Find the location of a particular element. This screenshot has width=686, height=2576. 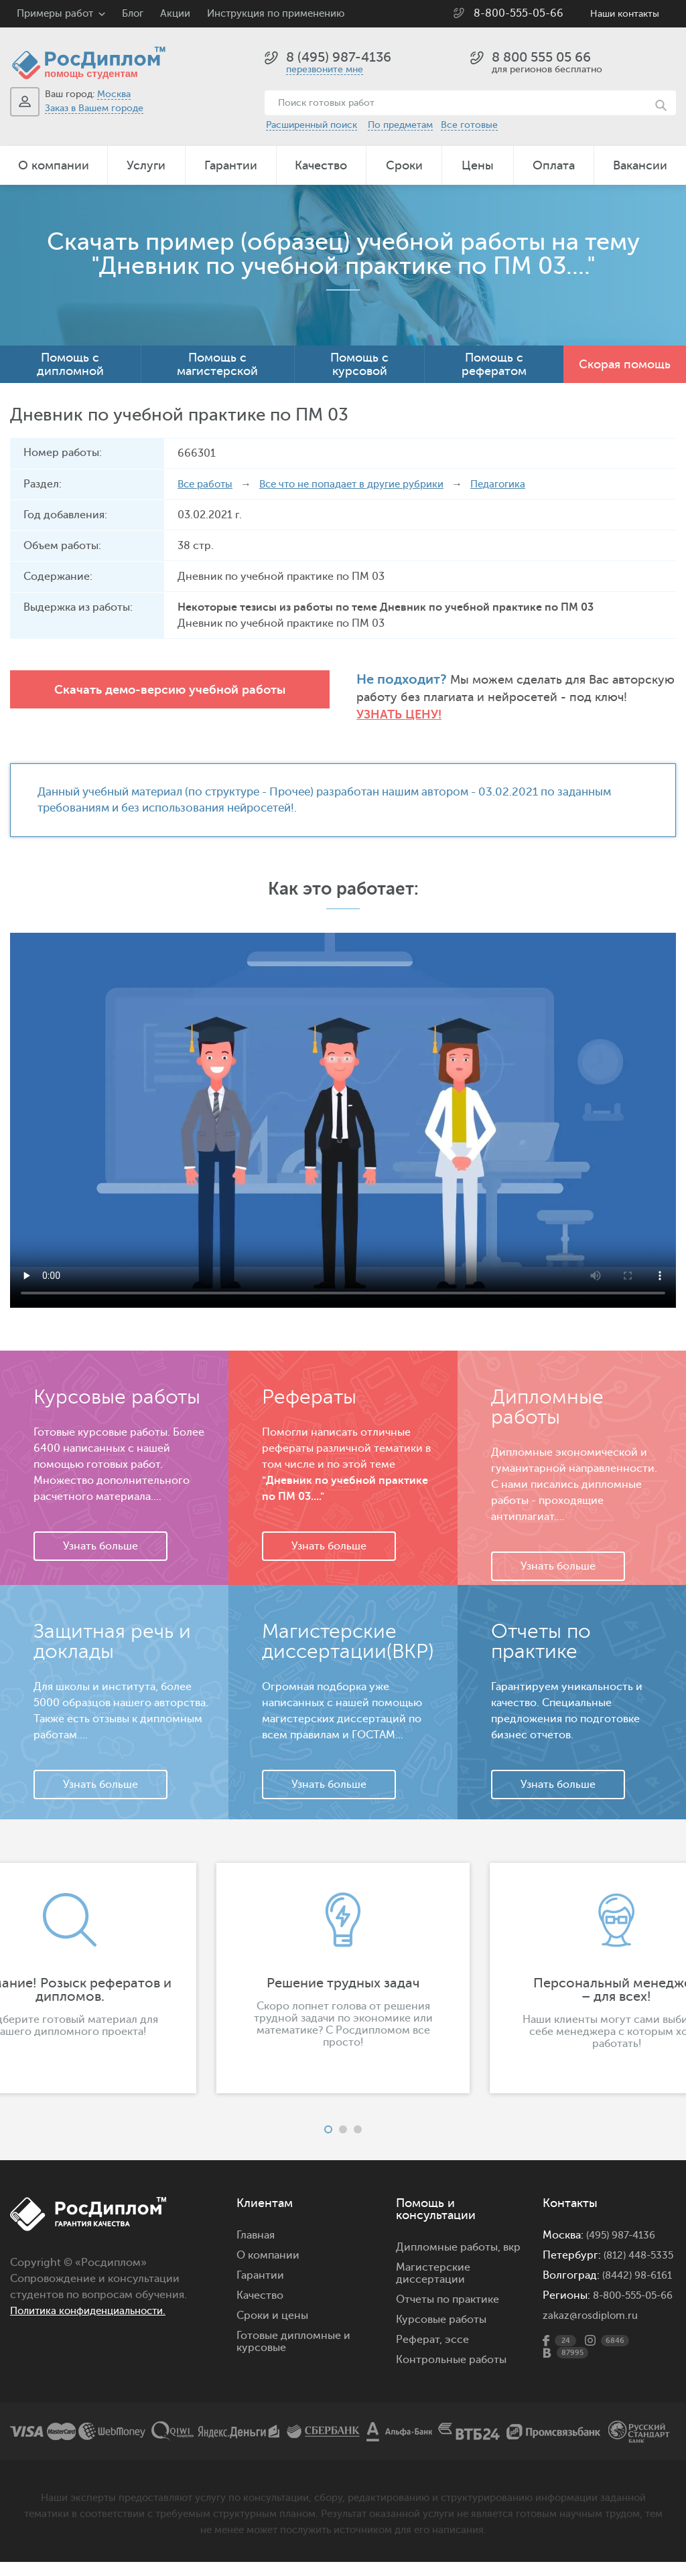

Инструкция по применению is located at coordinates (275, 13).